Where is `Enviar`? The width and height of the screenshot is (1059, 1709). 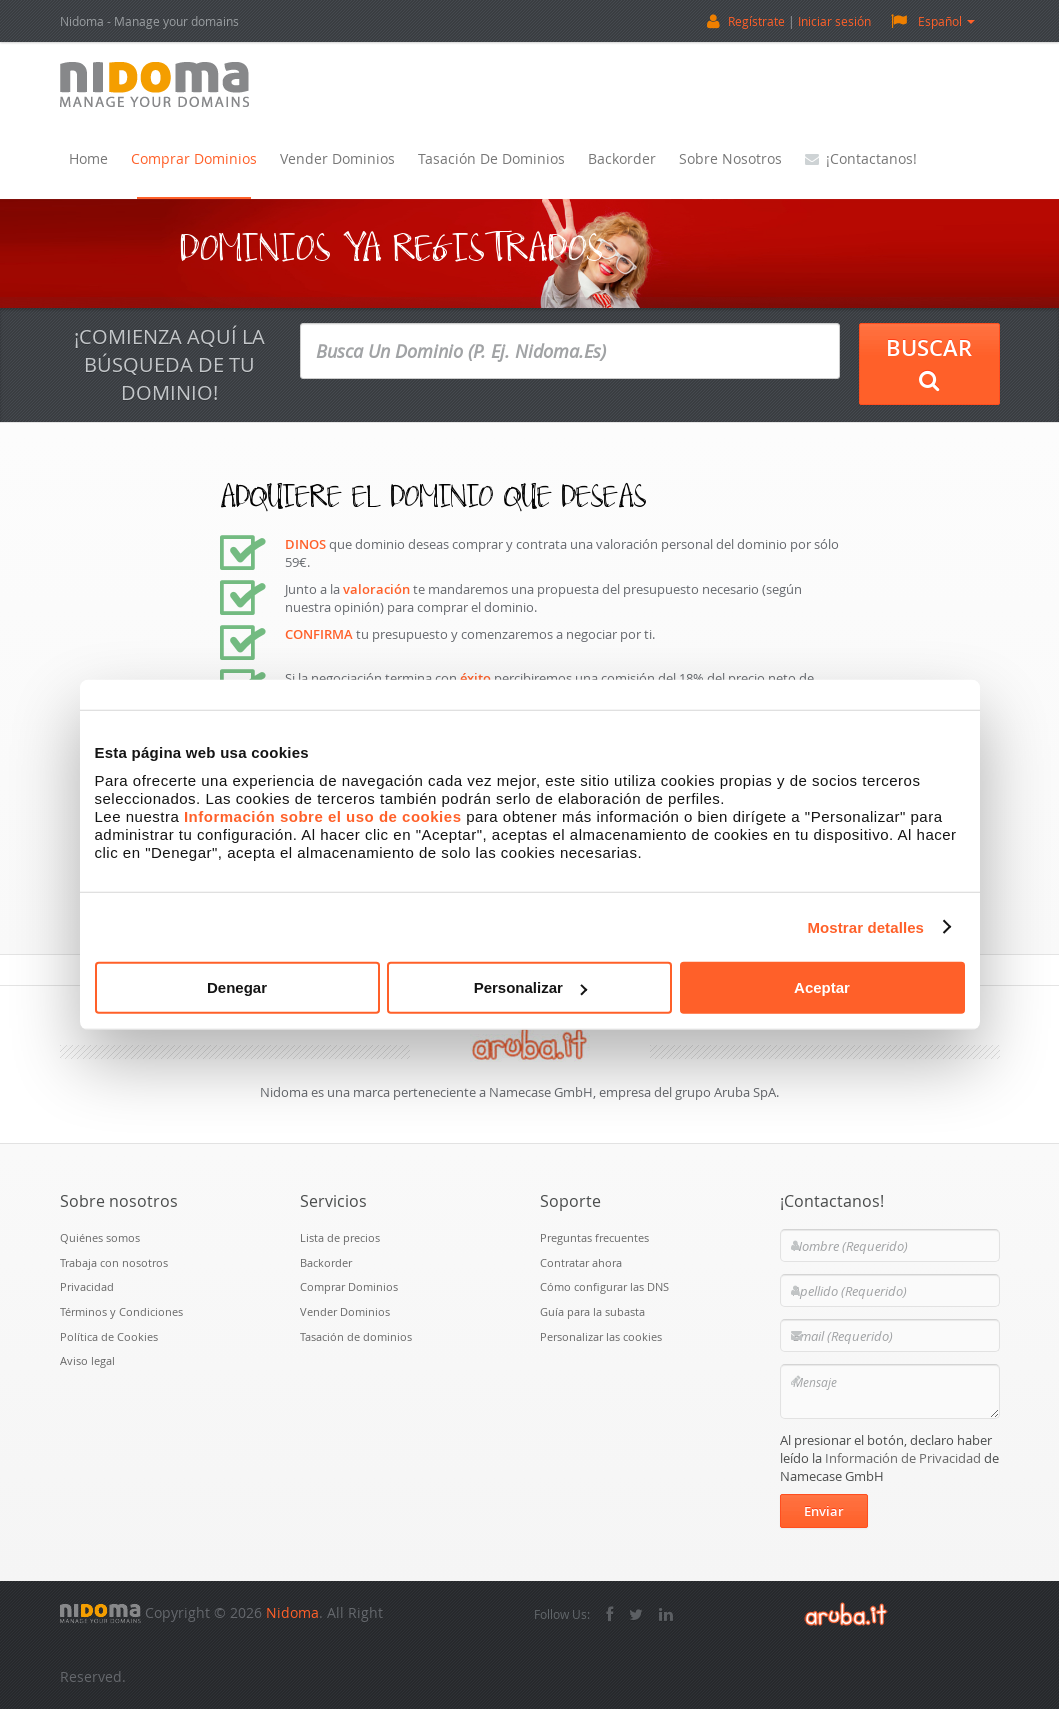 Enviar is located at coordinates (824, 1511).